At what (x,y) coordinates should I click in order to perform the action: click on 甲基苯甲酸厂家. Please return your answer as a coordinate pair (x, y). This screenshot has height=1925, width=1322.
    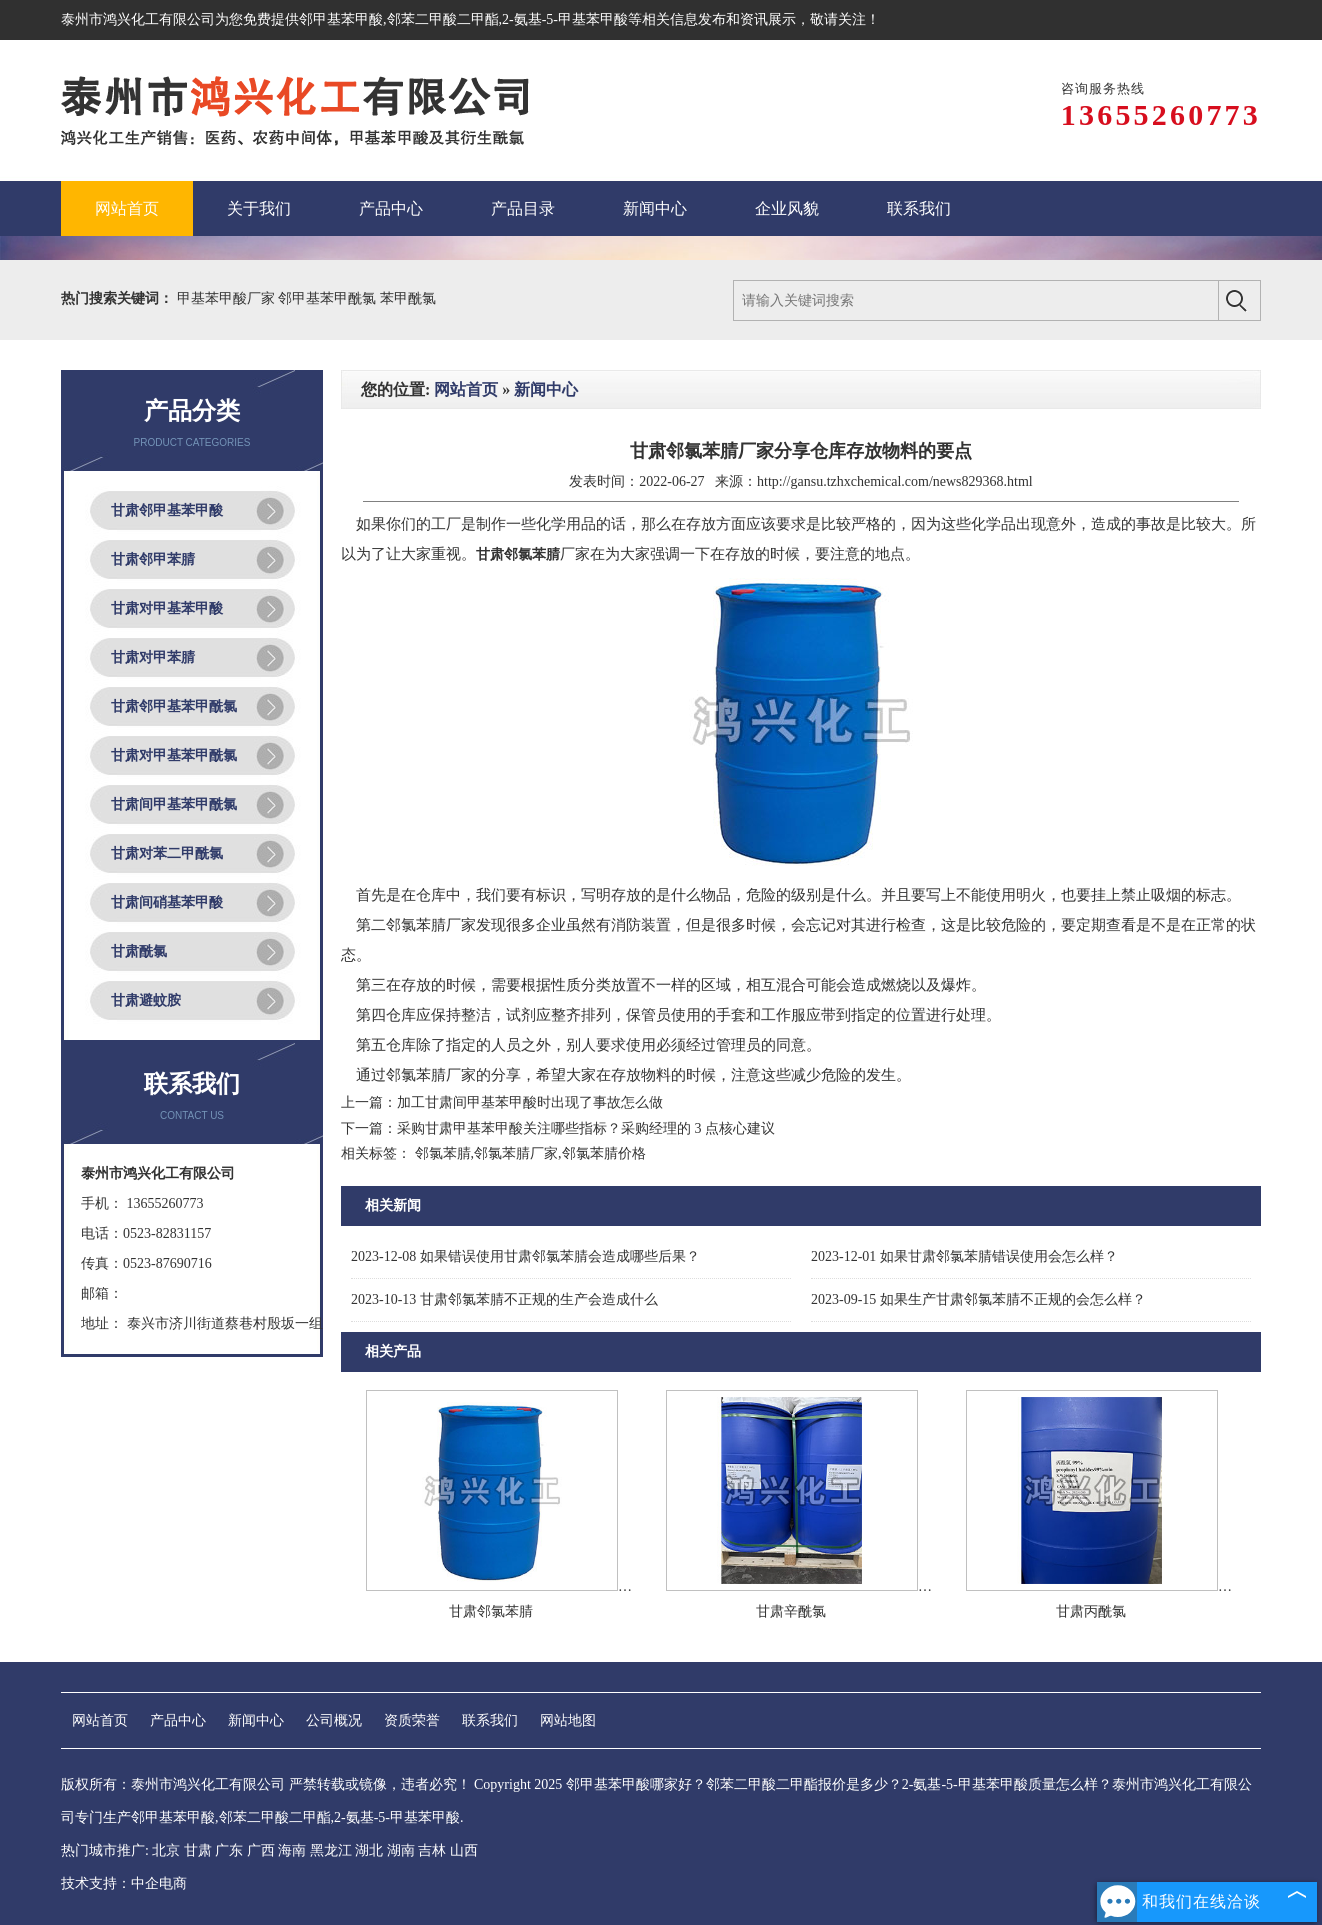
    Looking at the image, I should click on (228, 298).